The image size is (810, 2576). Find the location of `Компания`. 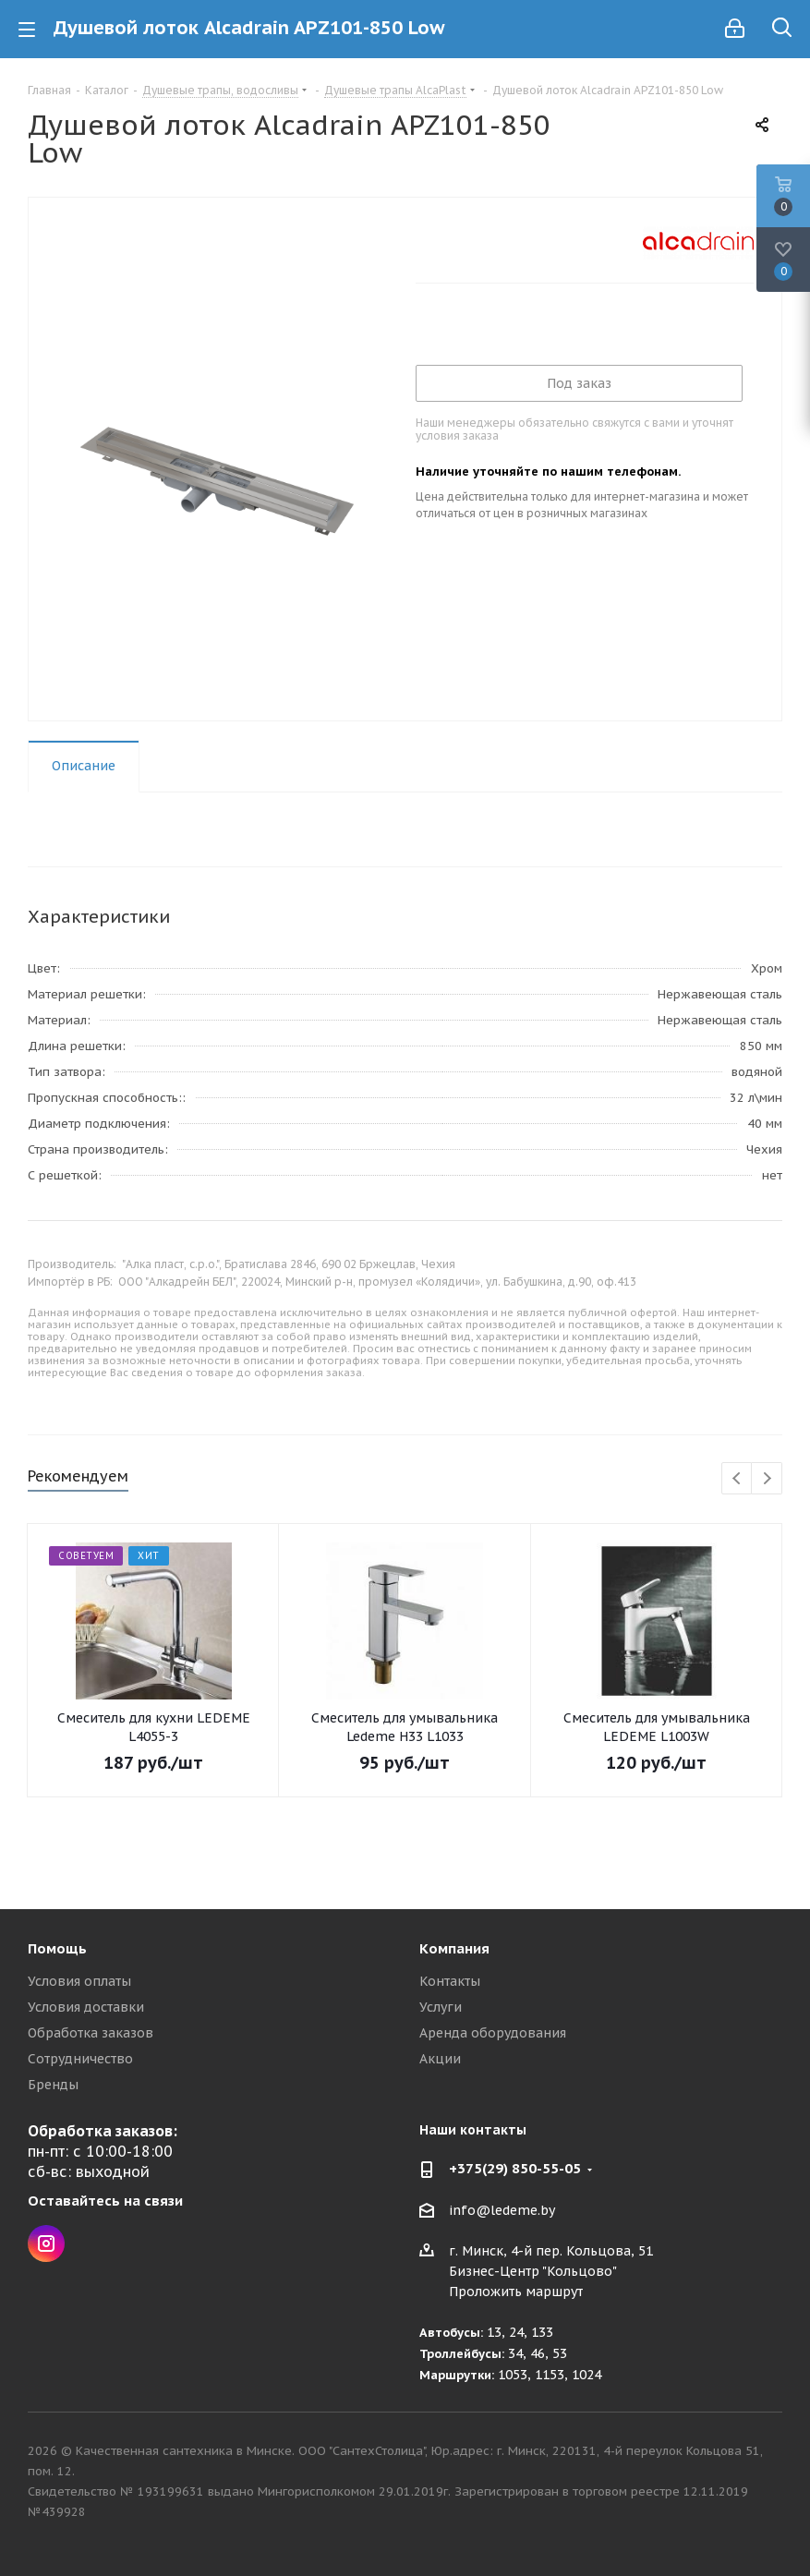

Компания is located at coordinates (454, 1948).